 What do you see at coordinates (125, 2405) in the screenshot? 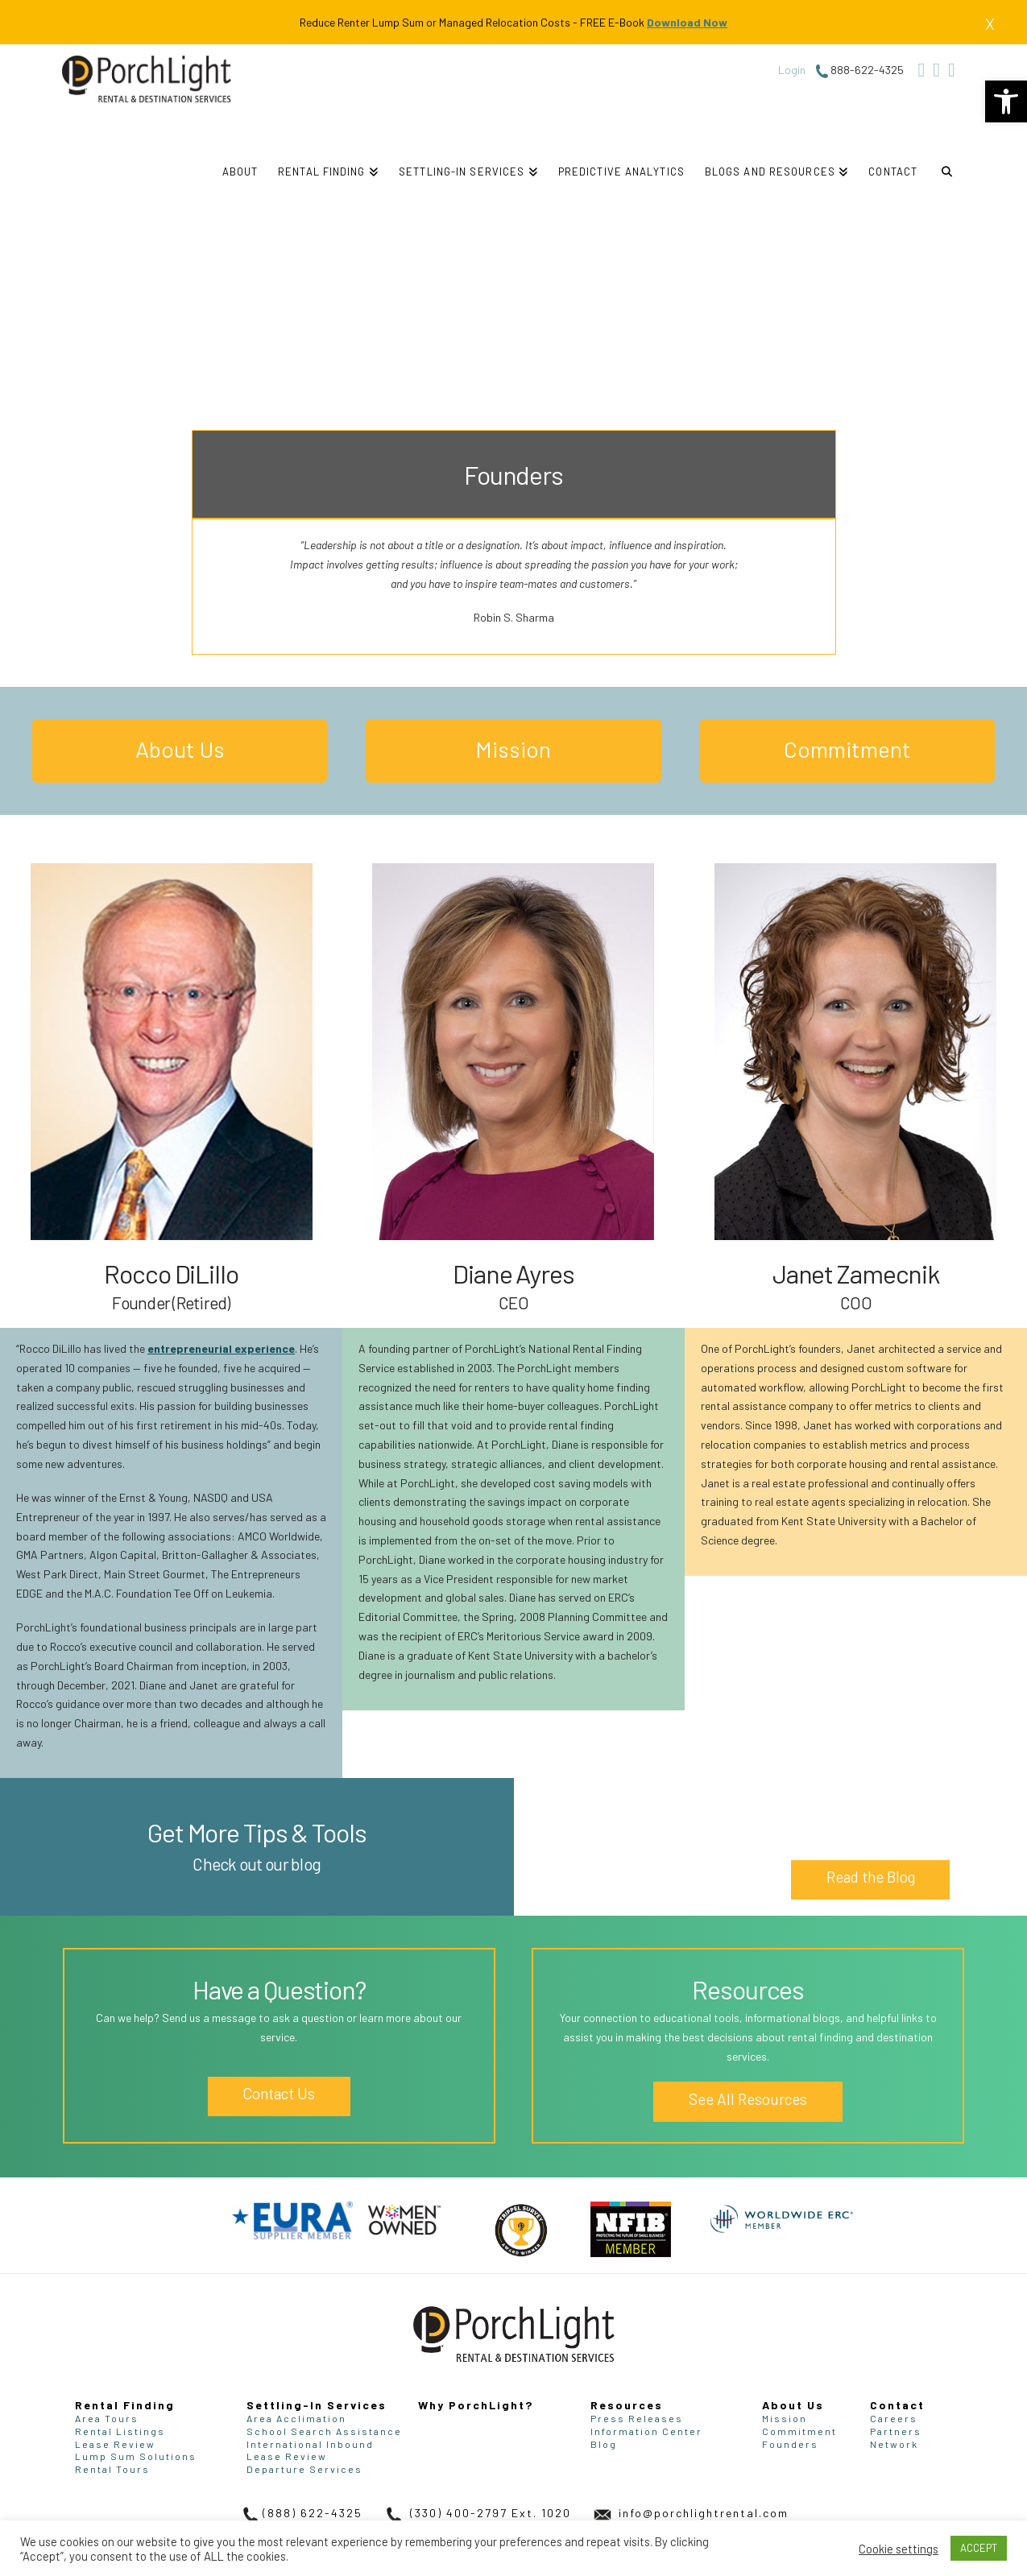
I see `Rental Finding [link]` at bounding box center [125, 2405].